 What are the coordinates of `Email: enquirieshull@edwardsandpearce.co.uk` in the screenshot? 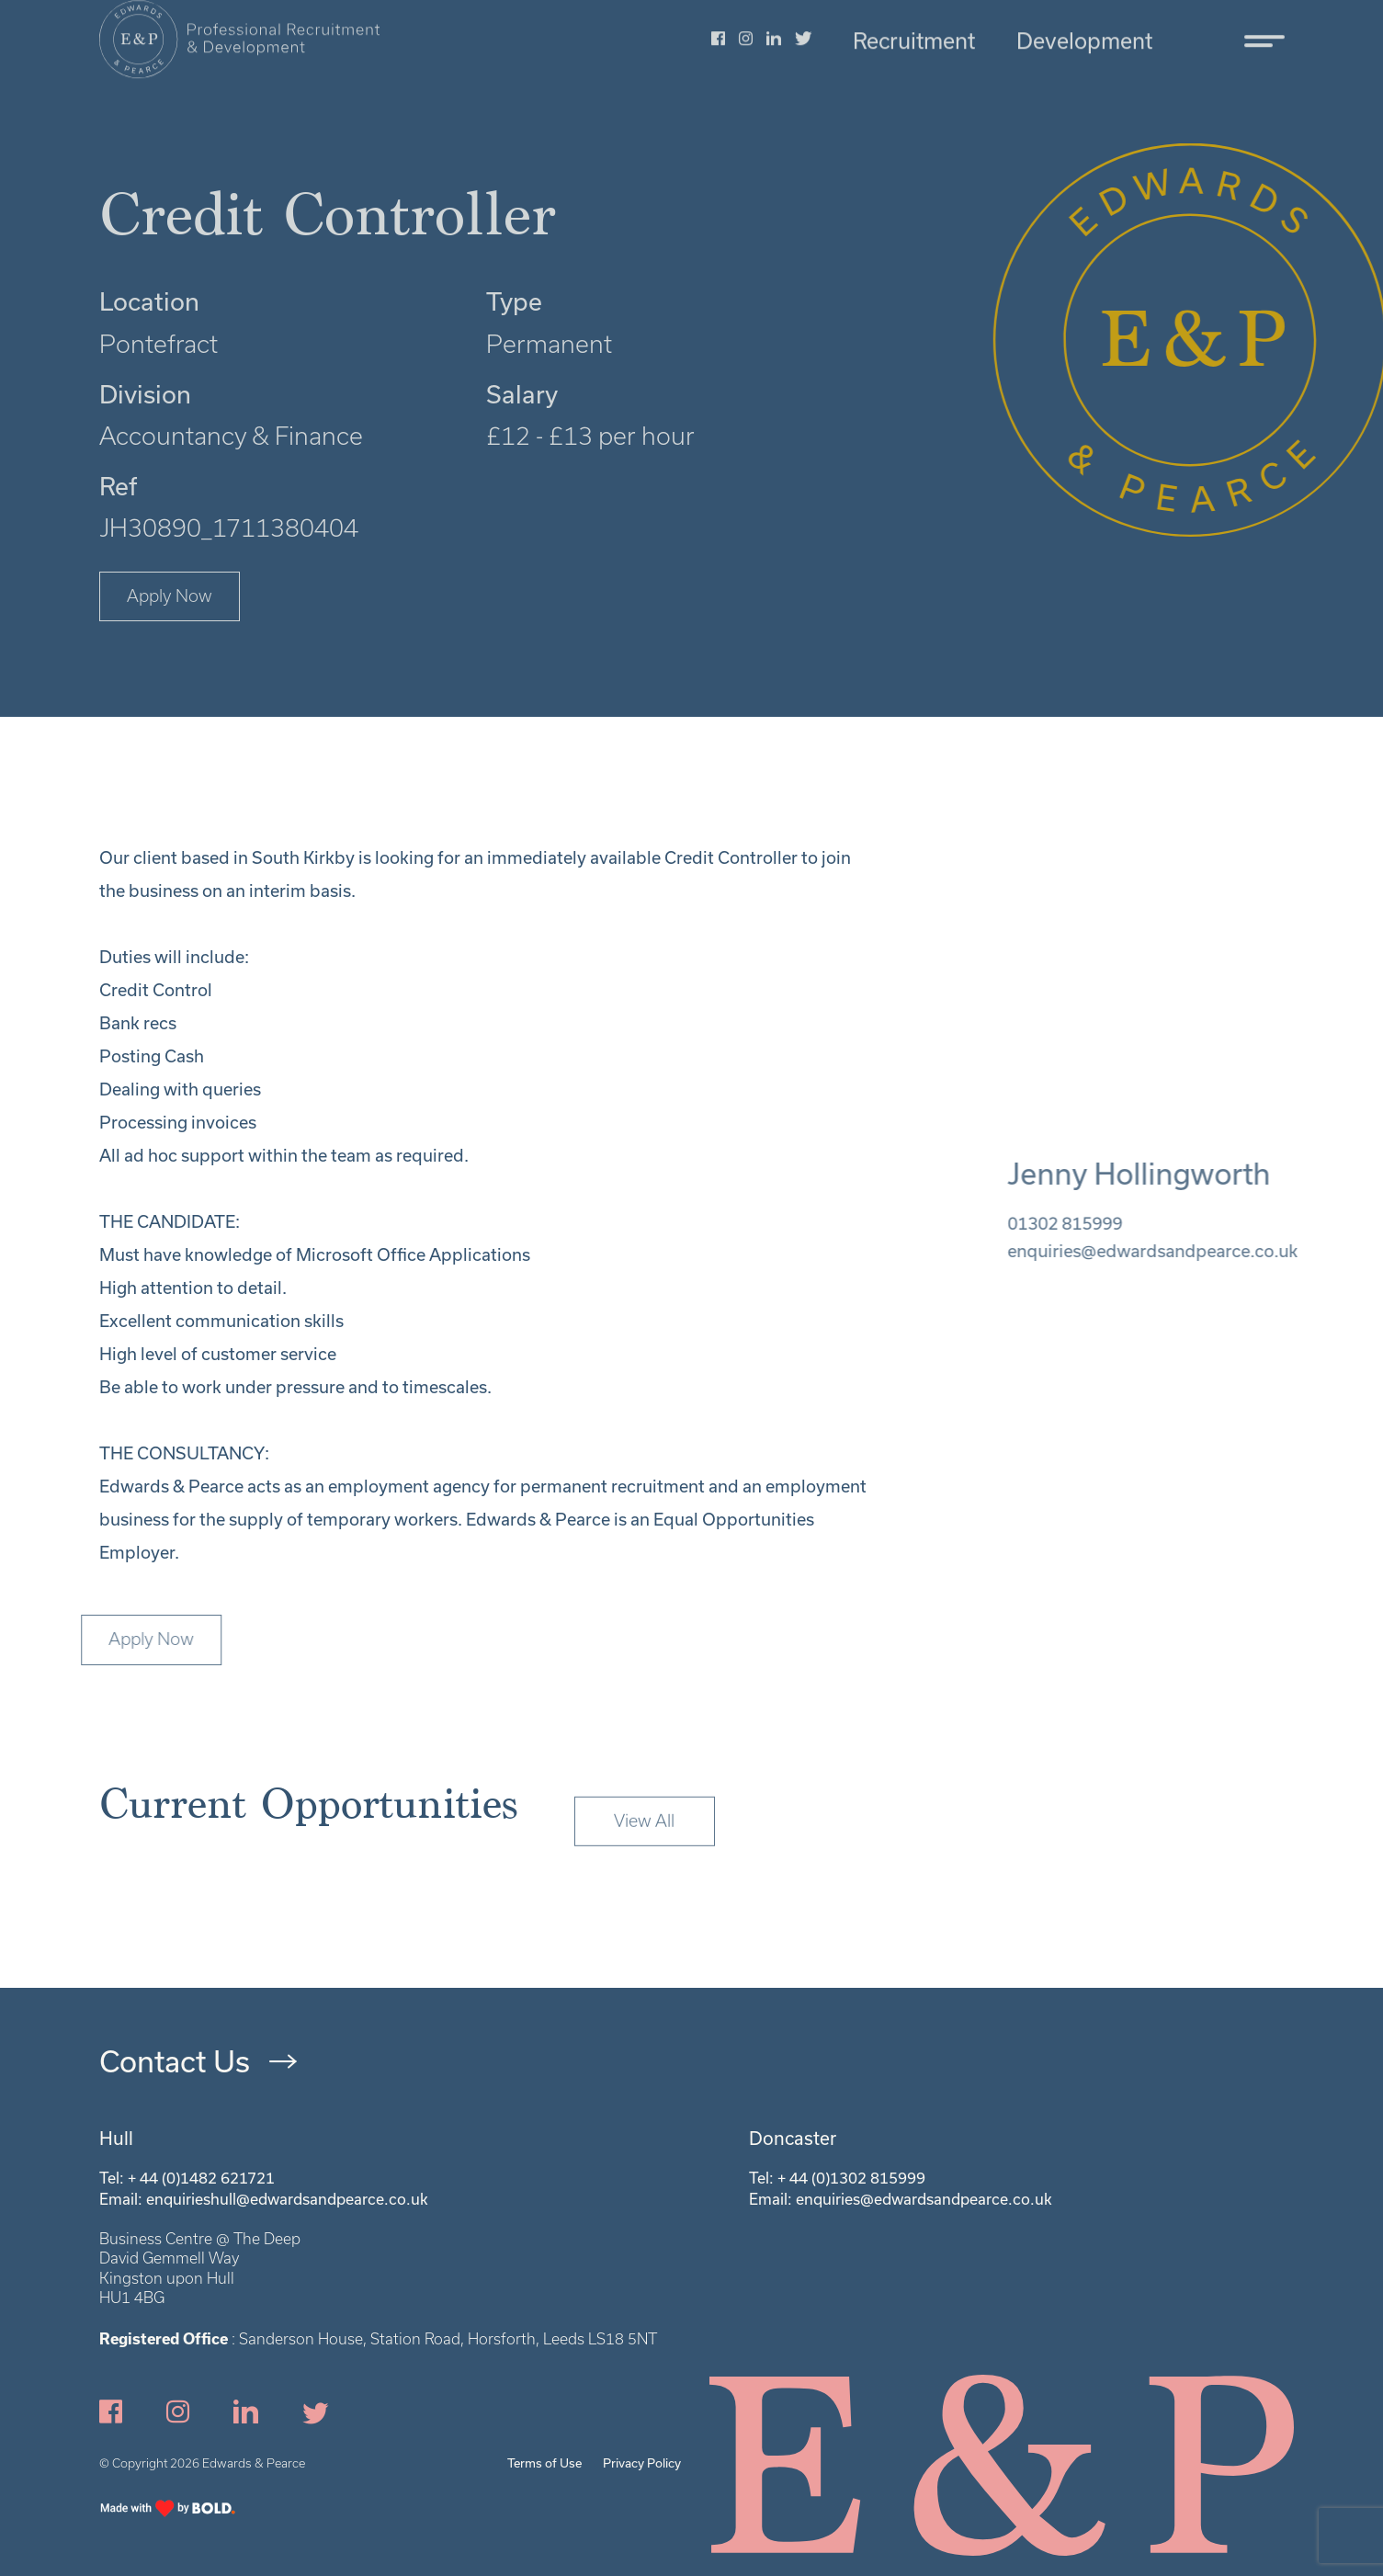 It's located at (263, 2198).